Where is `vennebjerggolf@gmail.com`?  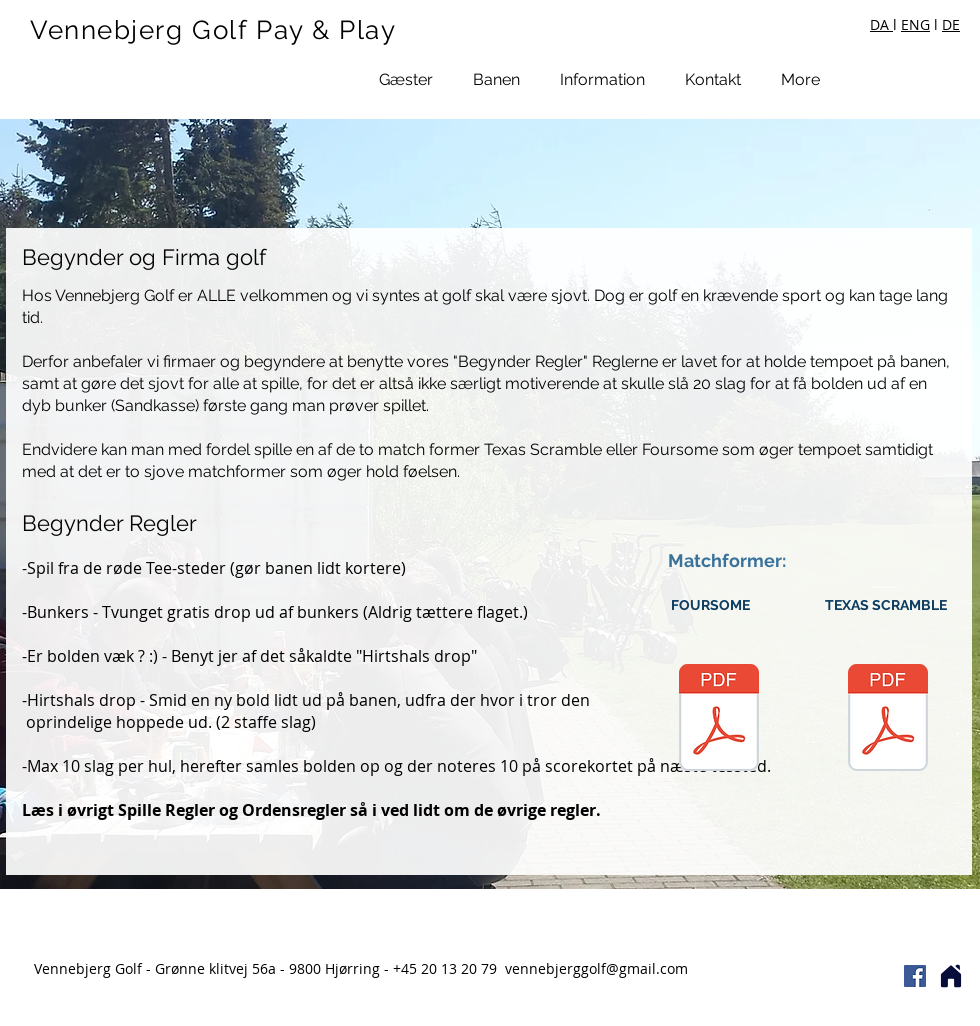
vennebjerggolf@gmail.com is located at coordinates (596, 968).